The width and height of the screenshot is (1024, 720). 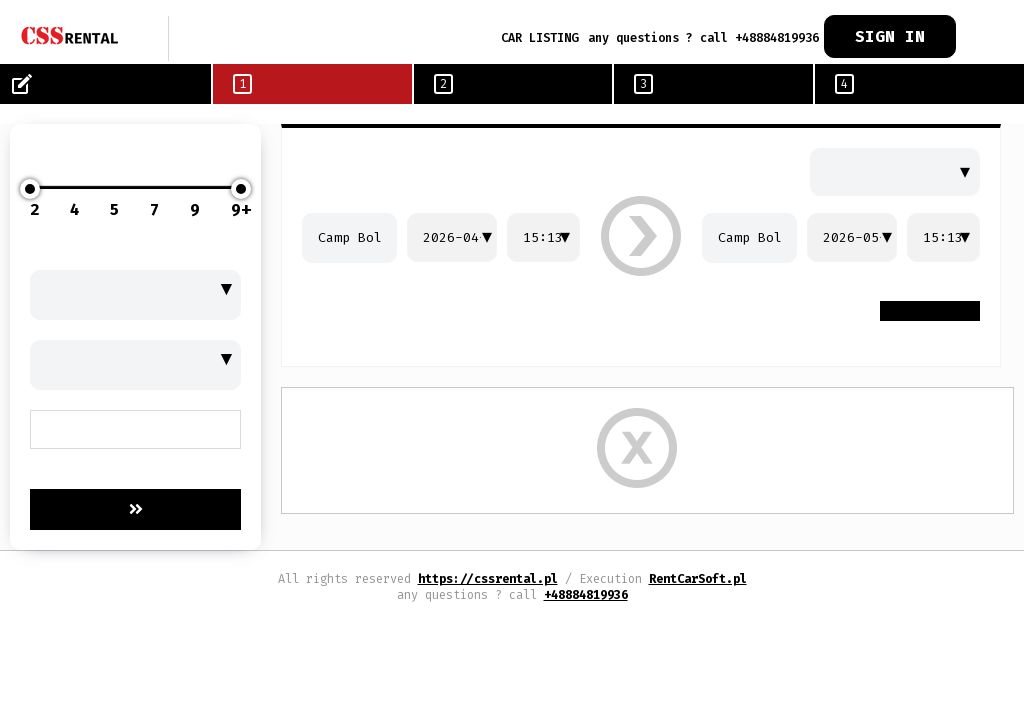 What do you see at coordinates (539, 38) in the screenshot?
I see `CAR LISTING` at bounding box center [539, 38].